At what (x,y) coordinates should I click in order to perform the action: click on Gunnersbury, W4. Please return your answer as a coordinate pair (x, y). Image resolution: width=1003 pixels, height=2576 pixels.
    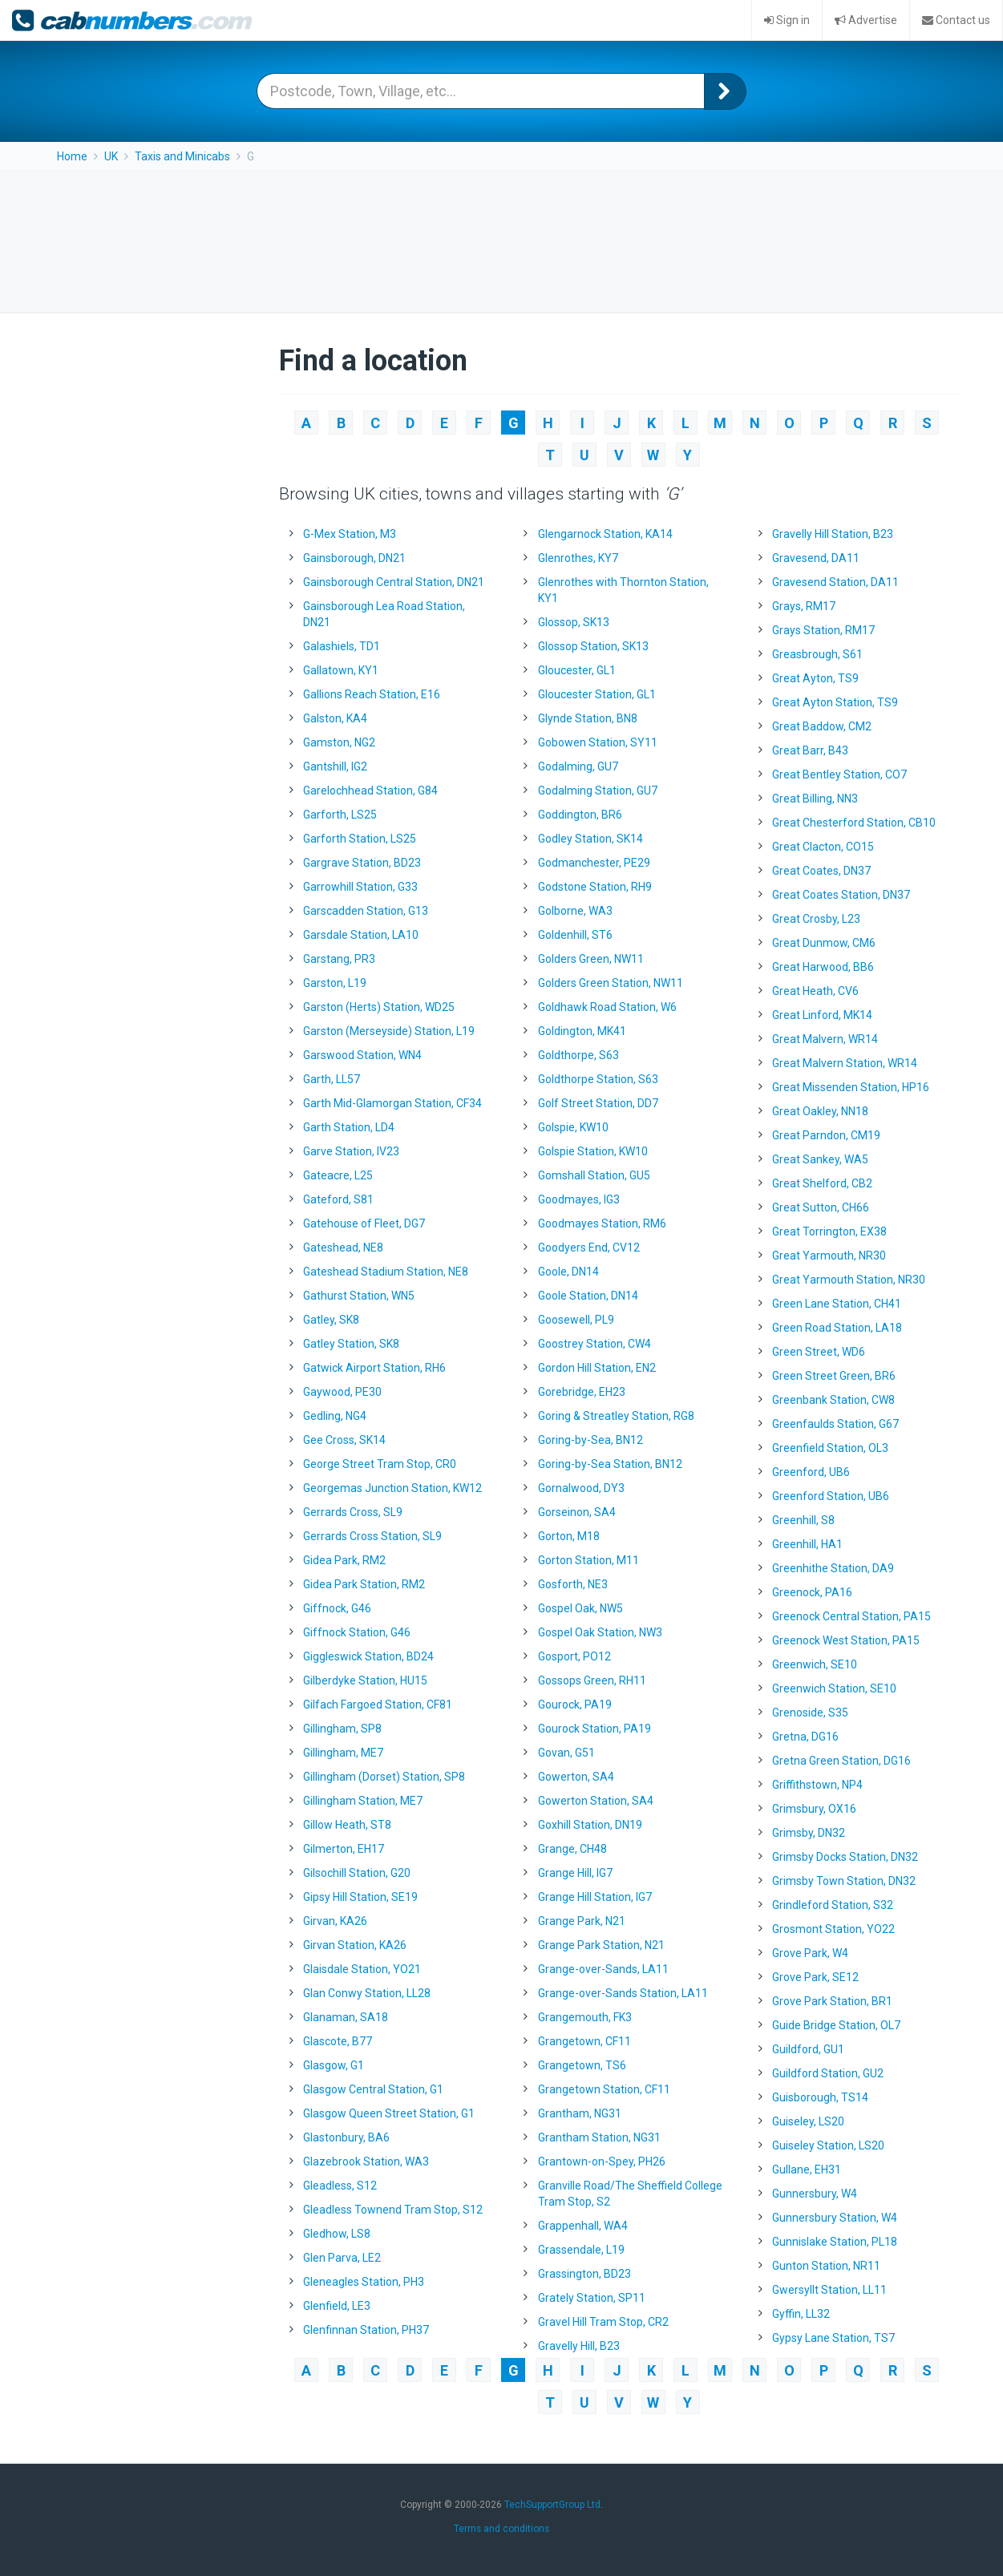
    Looking at the image, I should click on (814, 2193).